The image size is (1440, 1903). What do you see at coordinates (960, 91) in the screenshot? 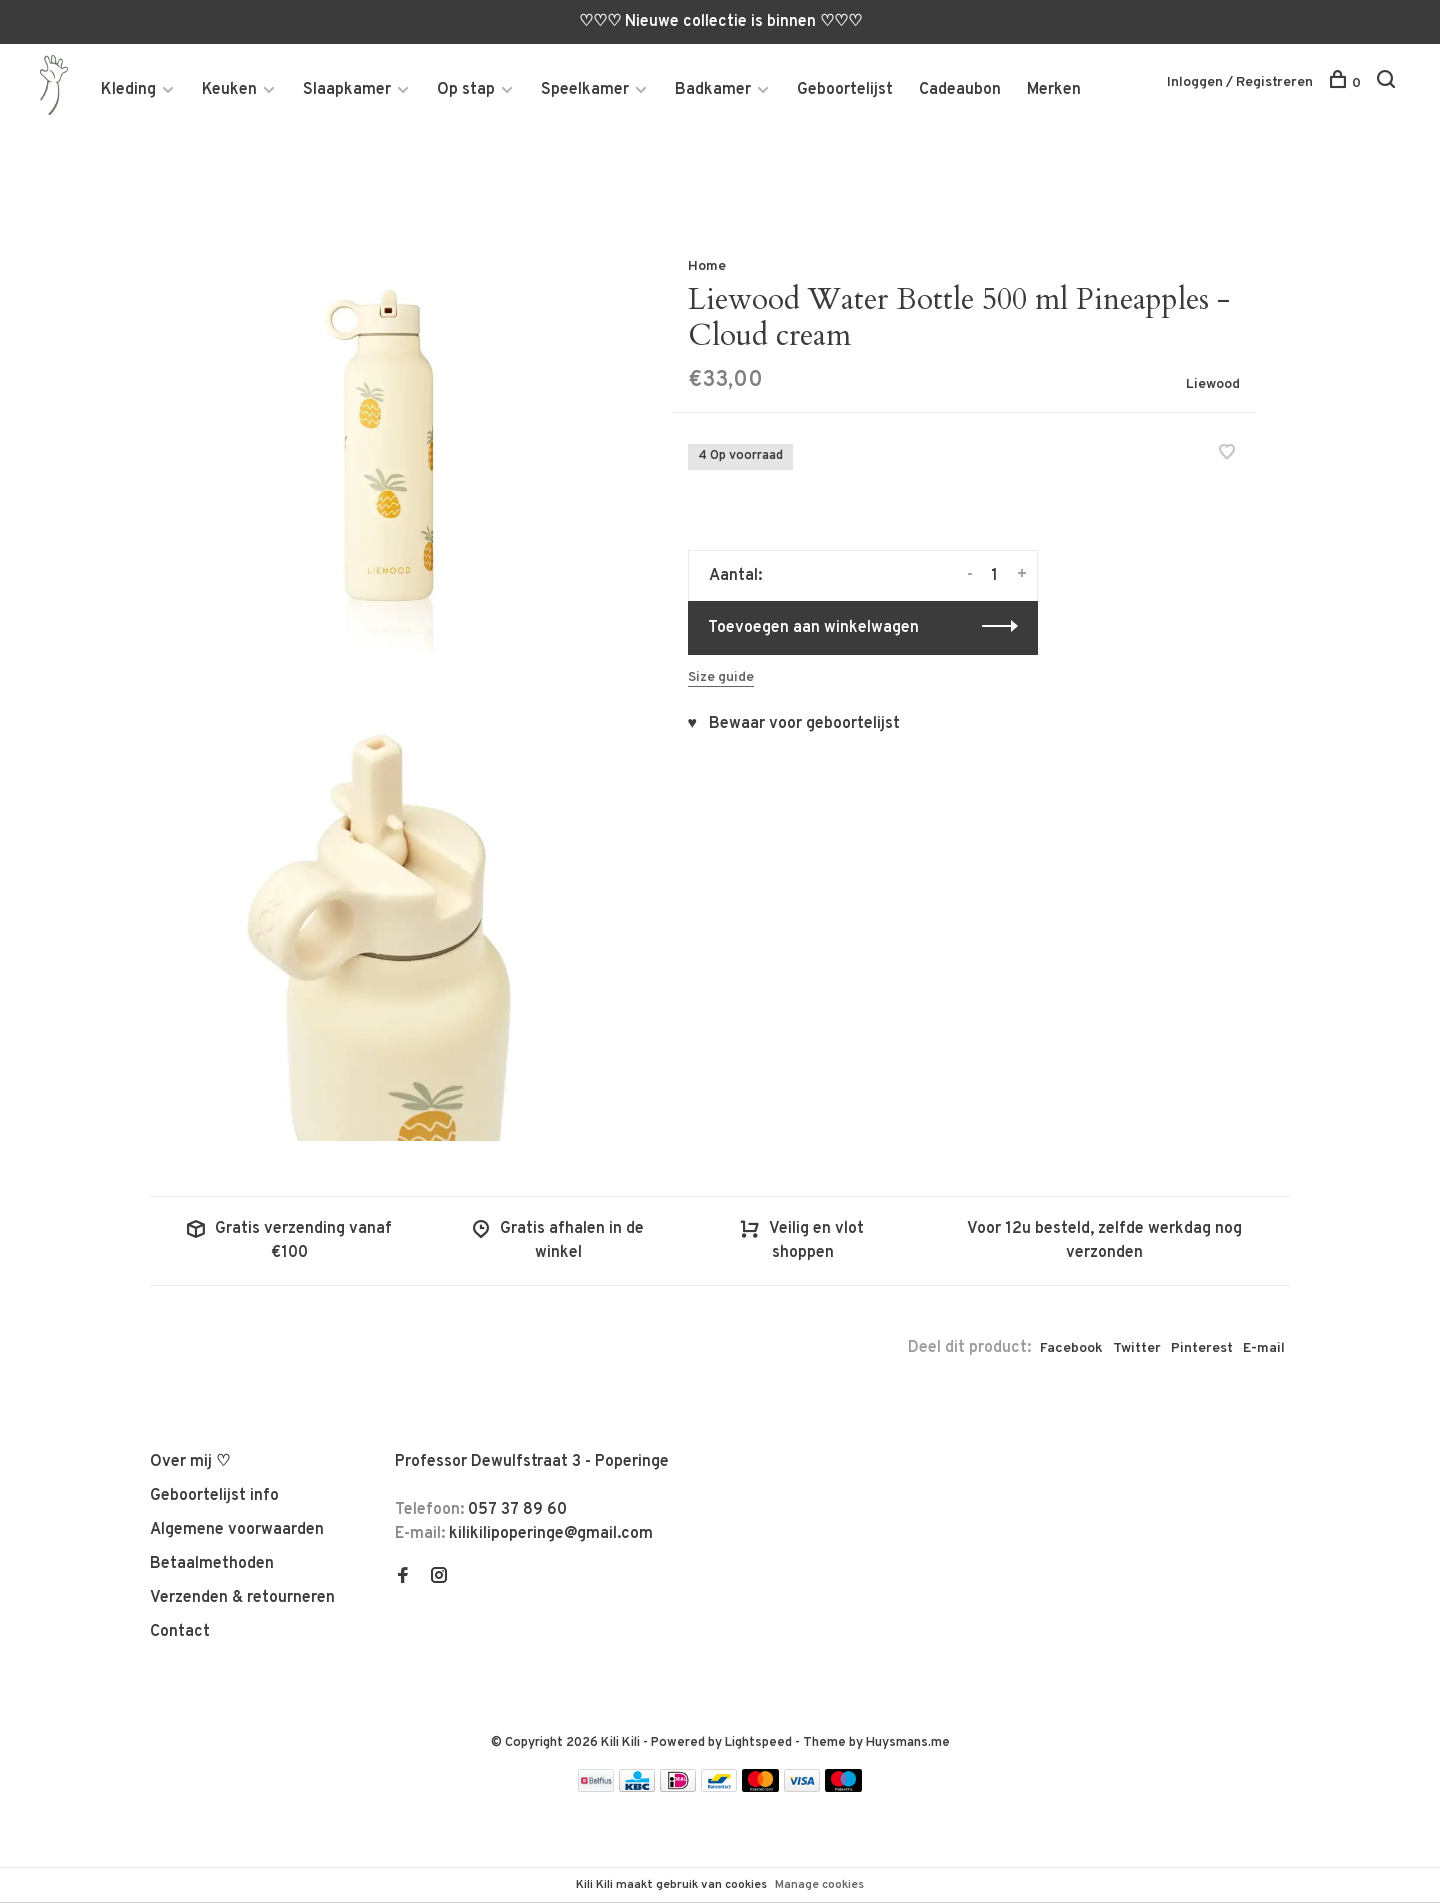
I see `Cadeaubon` at bounding box center [960, 91].